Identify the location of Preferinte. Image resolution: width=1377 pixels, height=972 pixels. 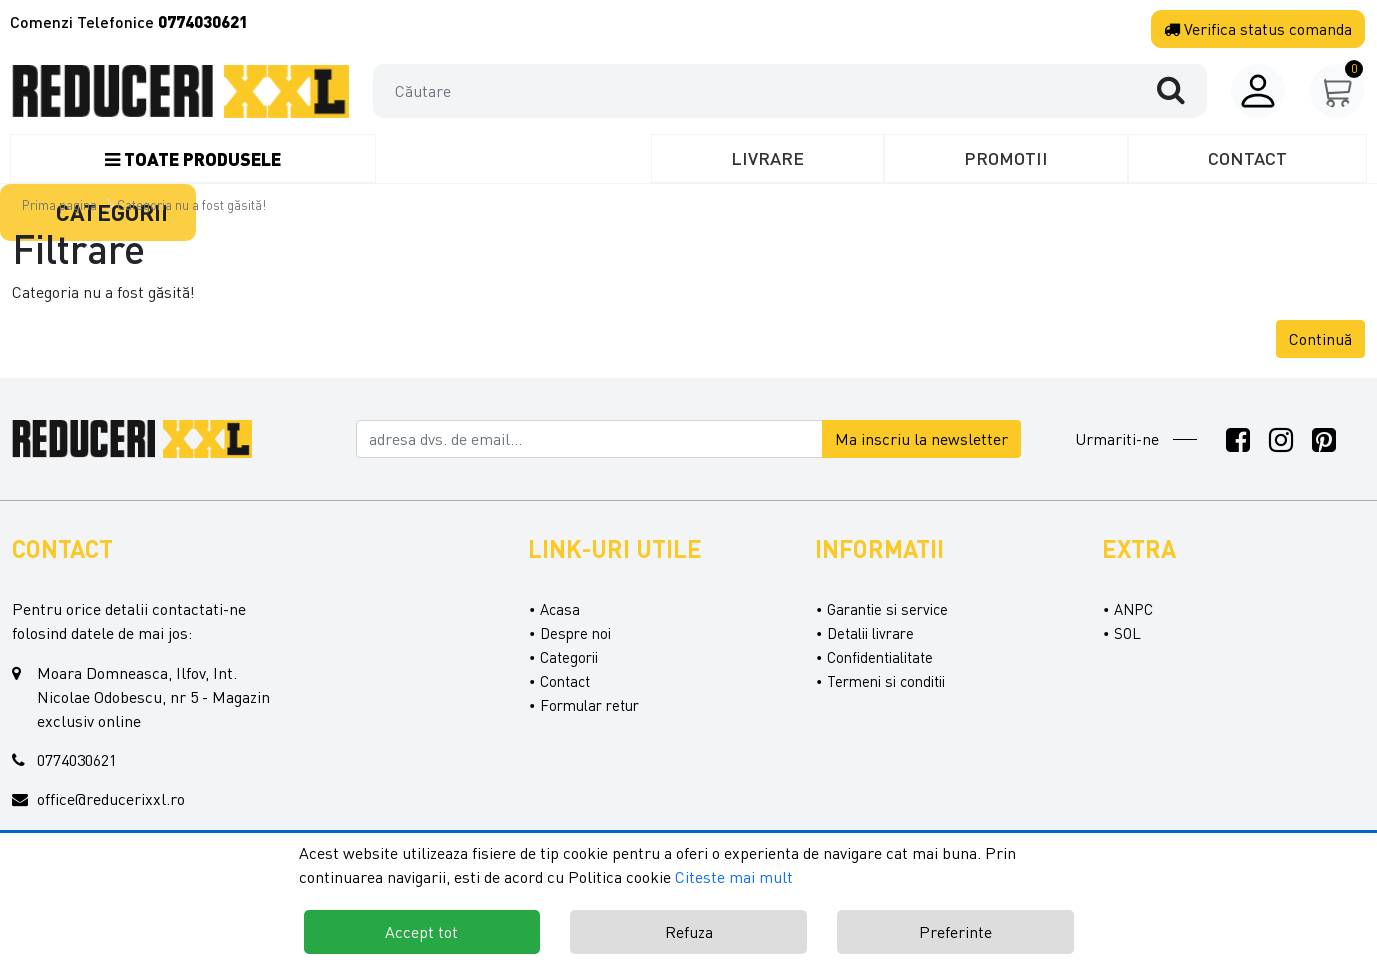
(955, 932).